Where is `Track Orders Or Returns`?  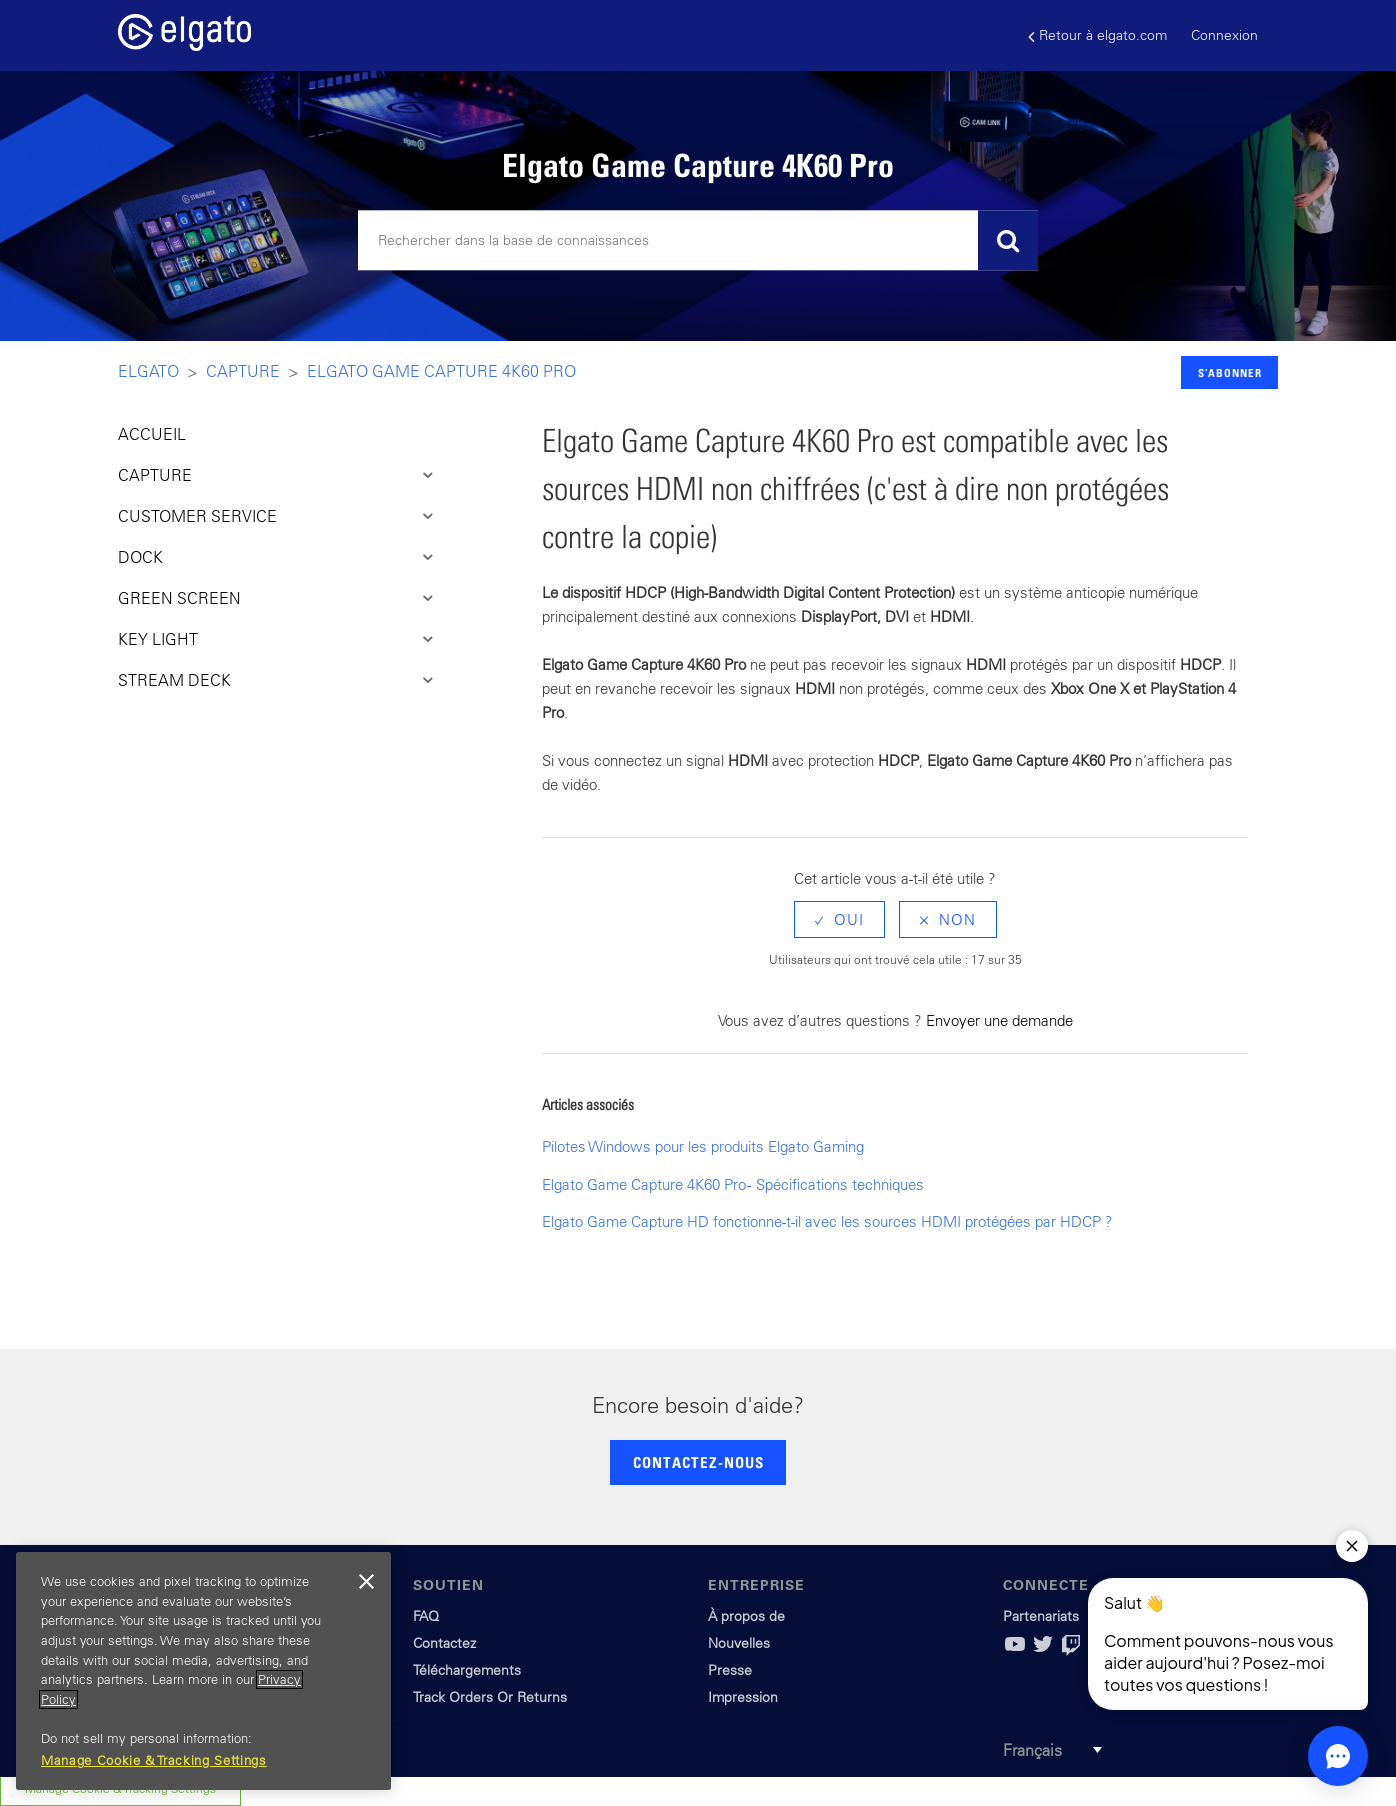
Track Orders Or Returns is located at coordinates (490, 1697).